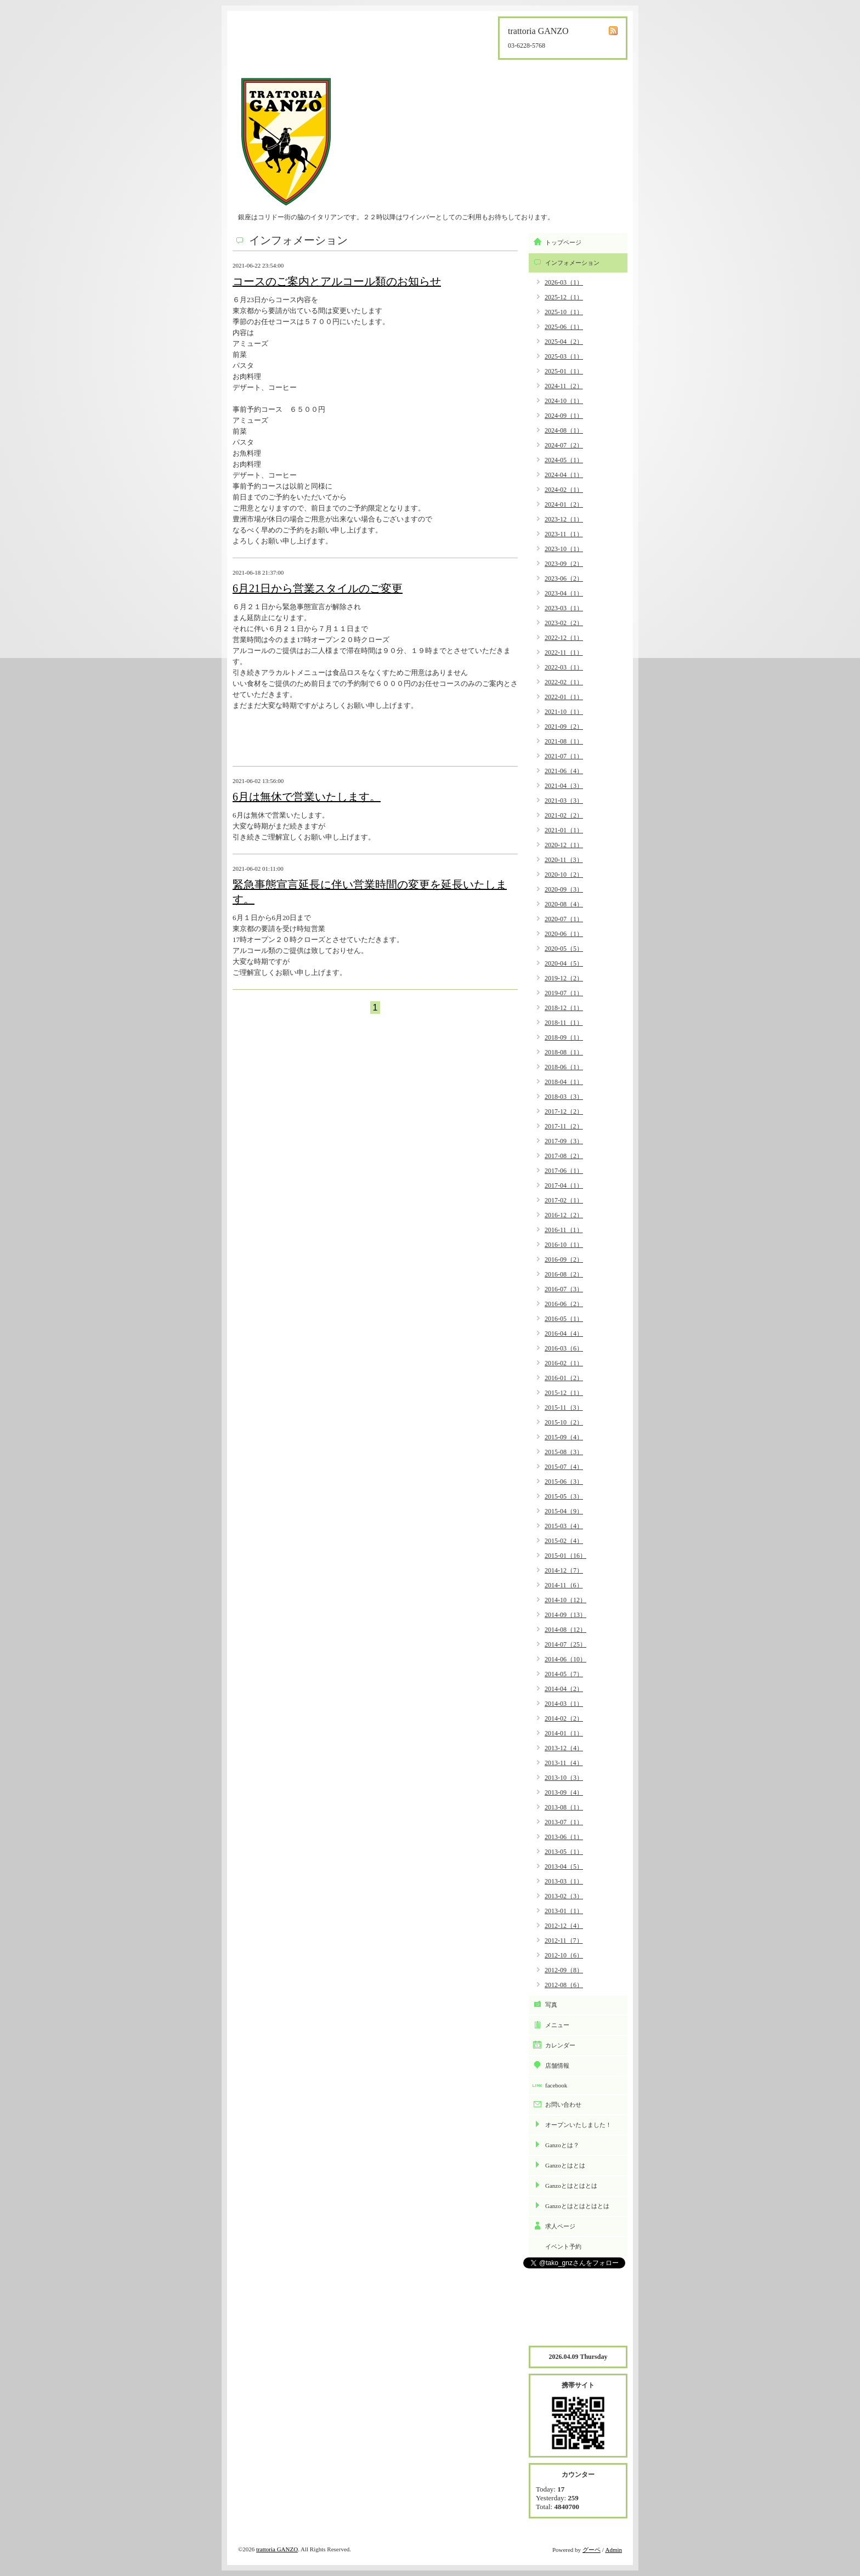 Image resolution: width=860 pixels, height=2576 pixels. Describe the element at coordinates (564, 1363) in the screenshot. I see `2016-02（1）` at that location.